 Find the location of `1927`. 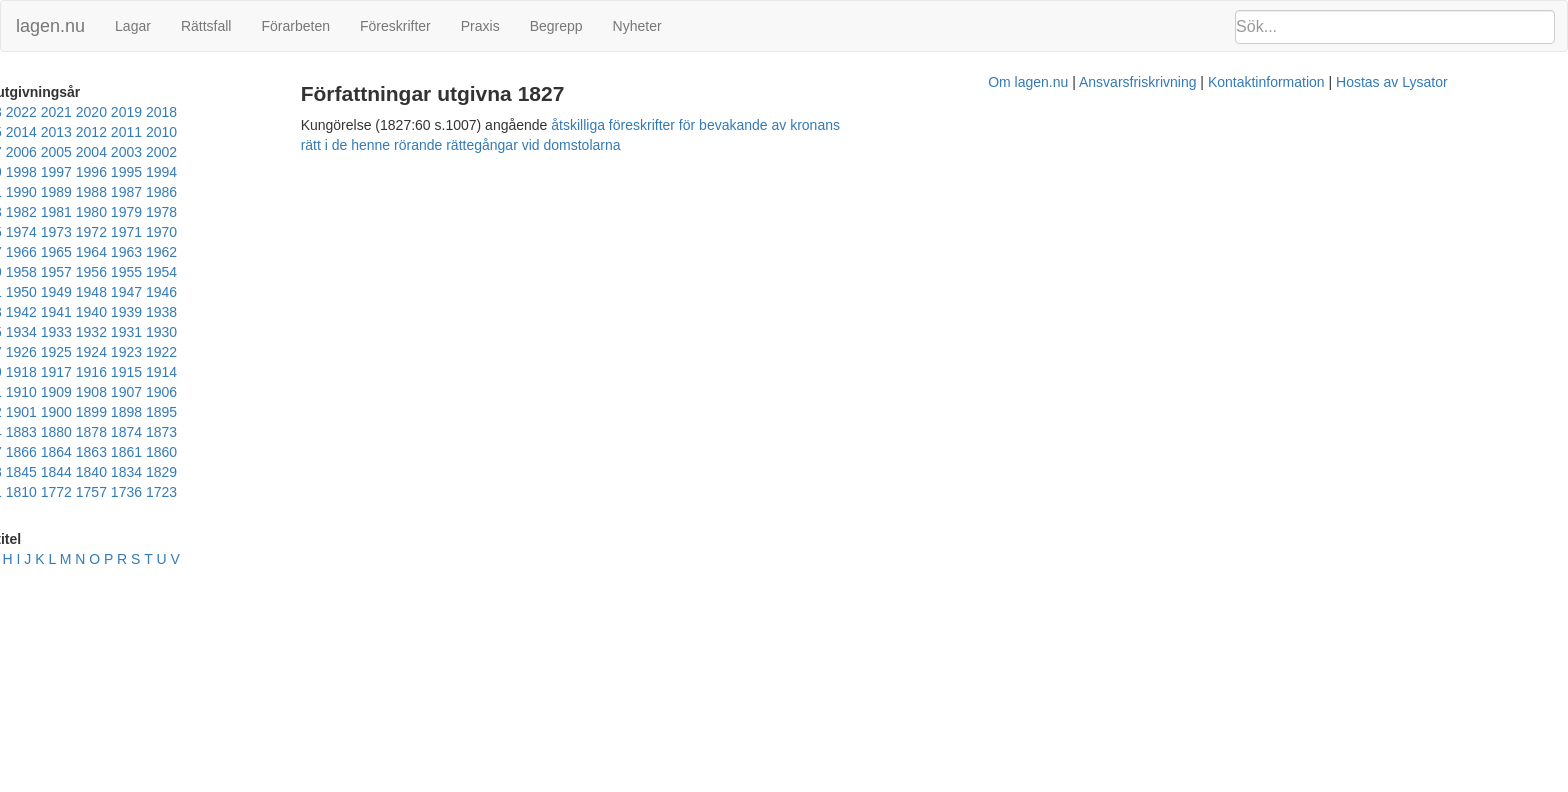

1927 is located at coordinates (368, 272).